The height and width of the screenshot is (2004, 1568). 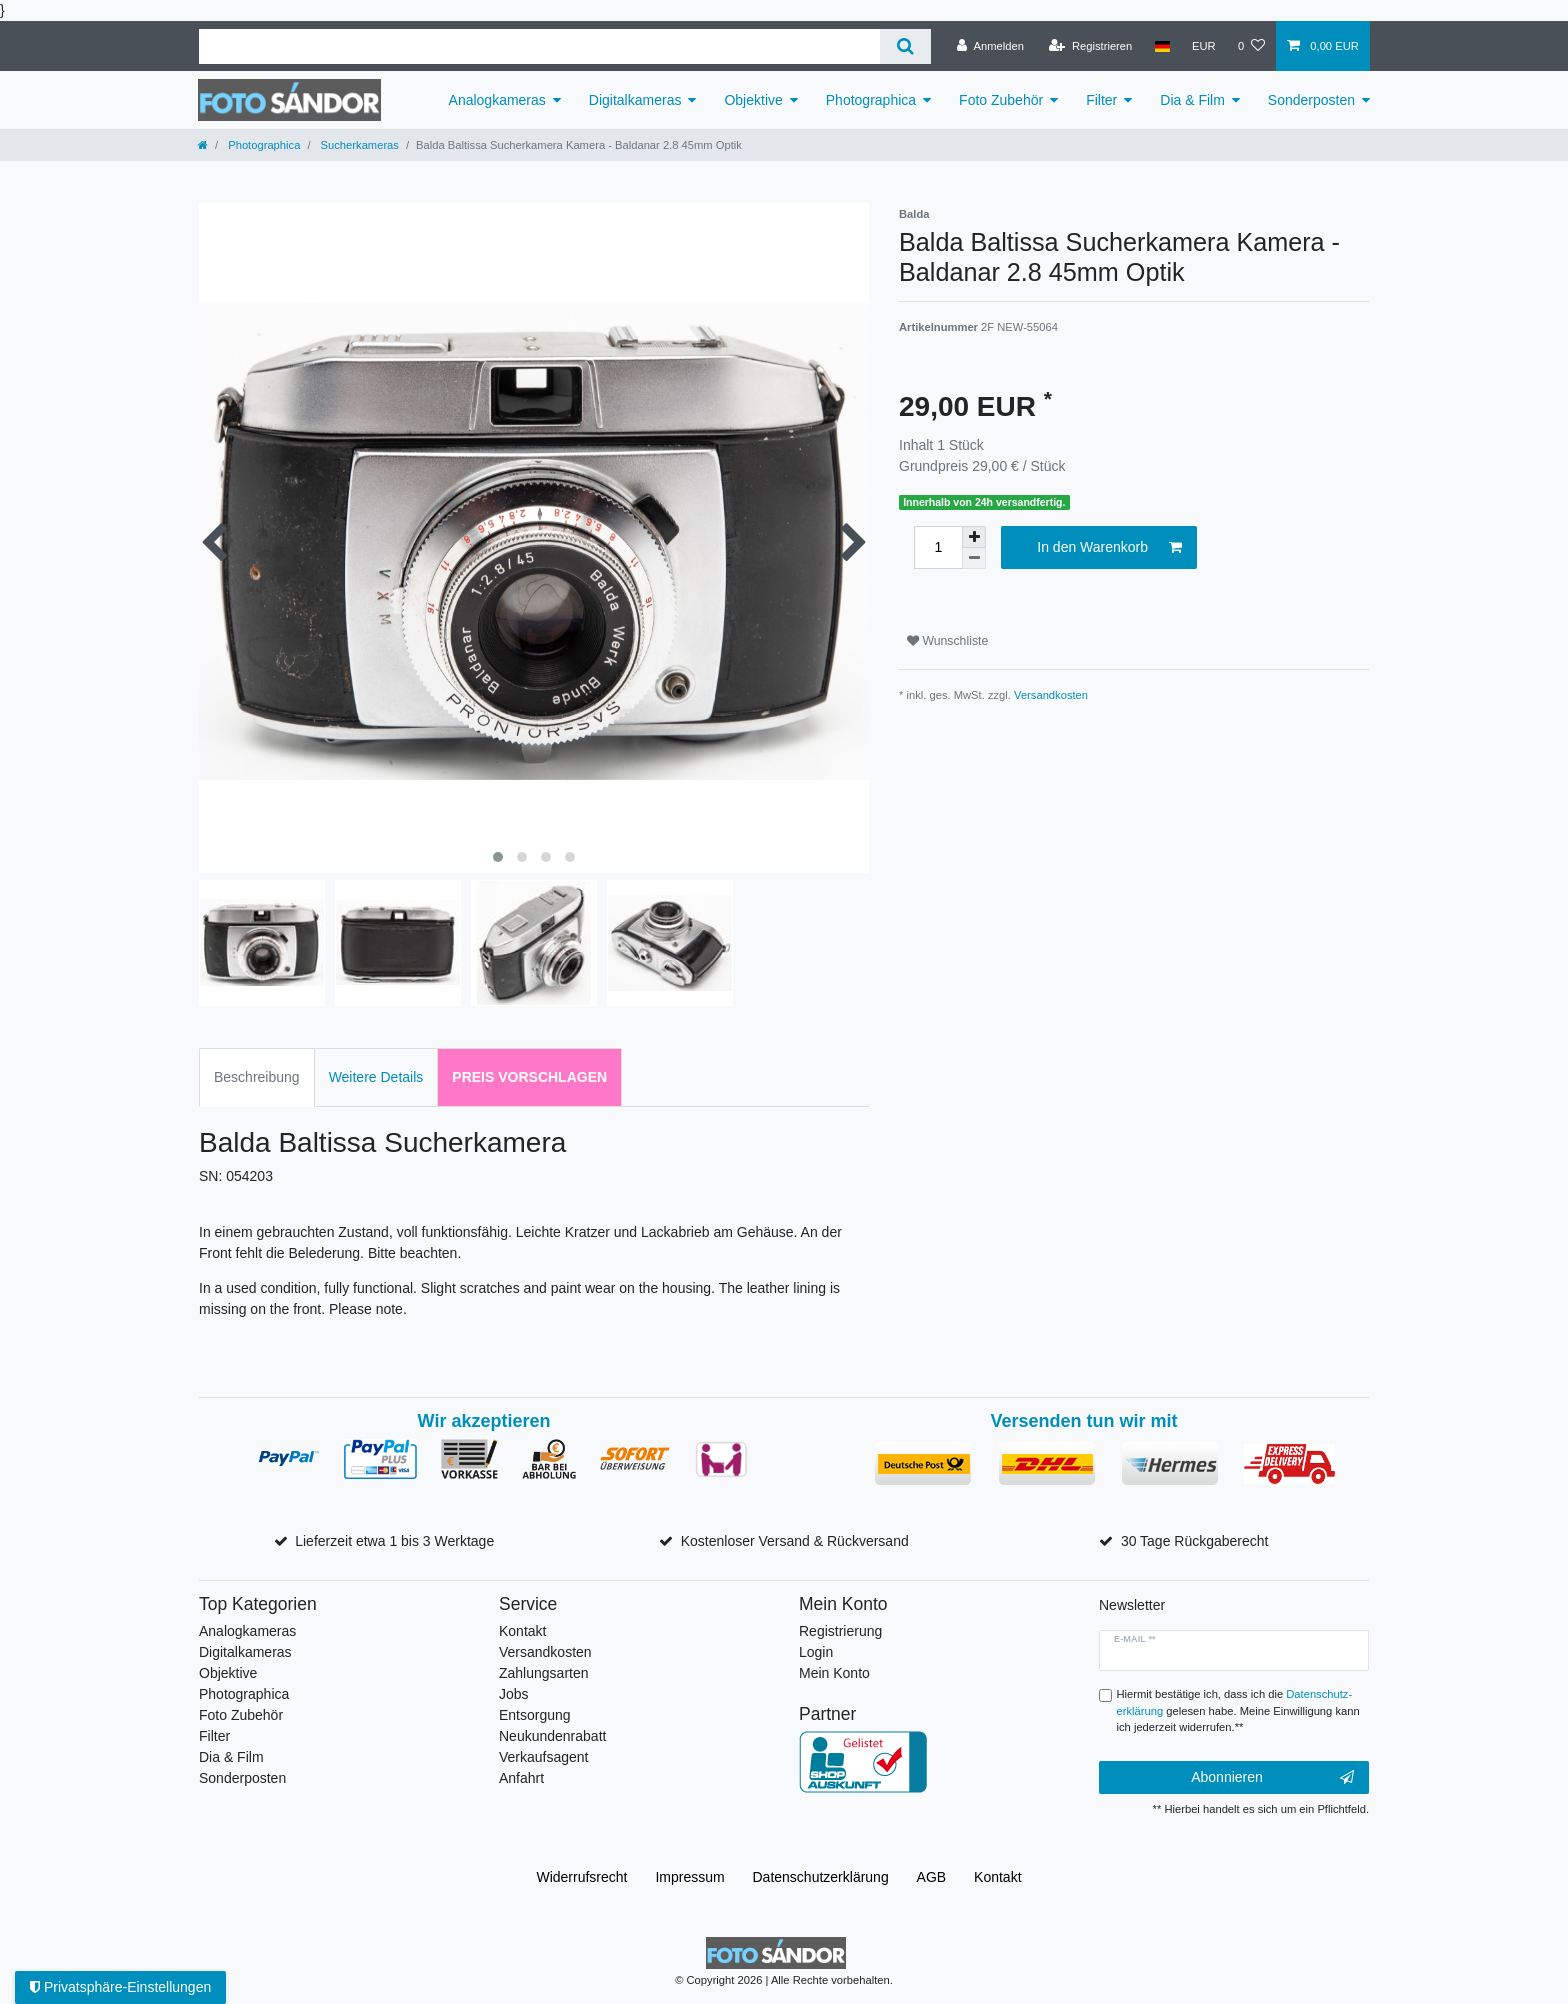 I want to click on Widerrufs­recht, so click(x=581, y=1877).